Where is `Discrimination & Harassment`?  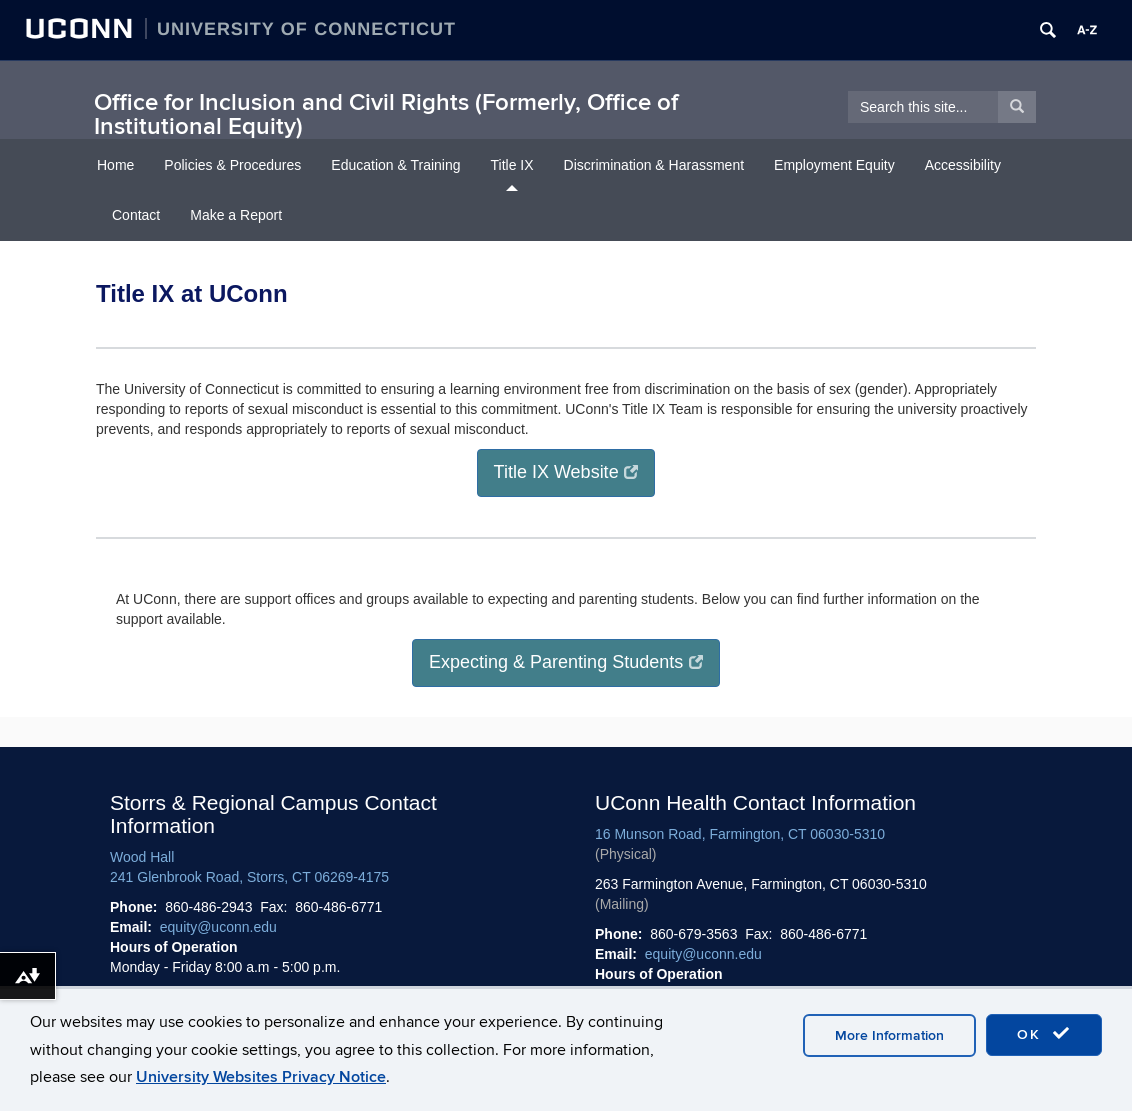
Discrimination & Harassment is located at coordinates (654, 165).